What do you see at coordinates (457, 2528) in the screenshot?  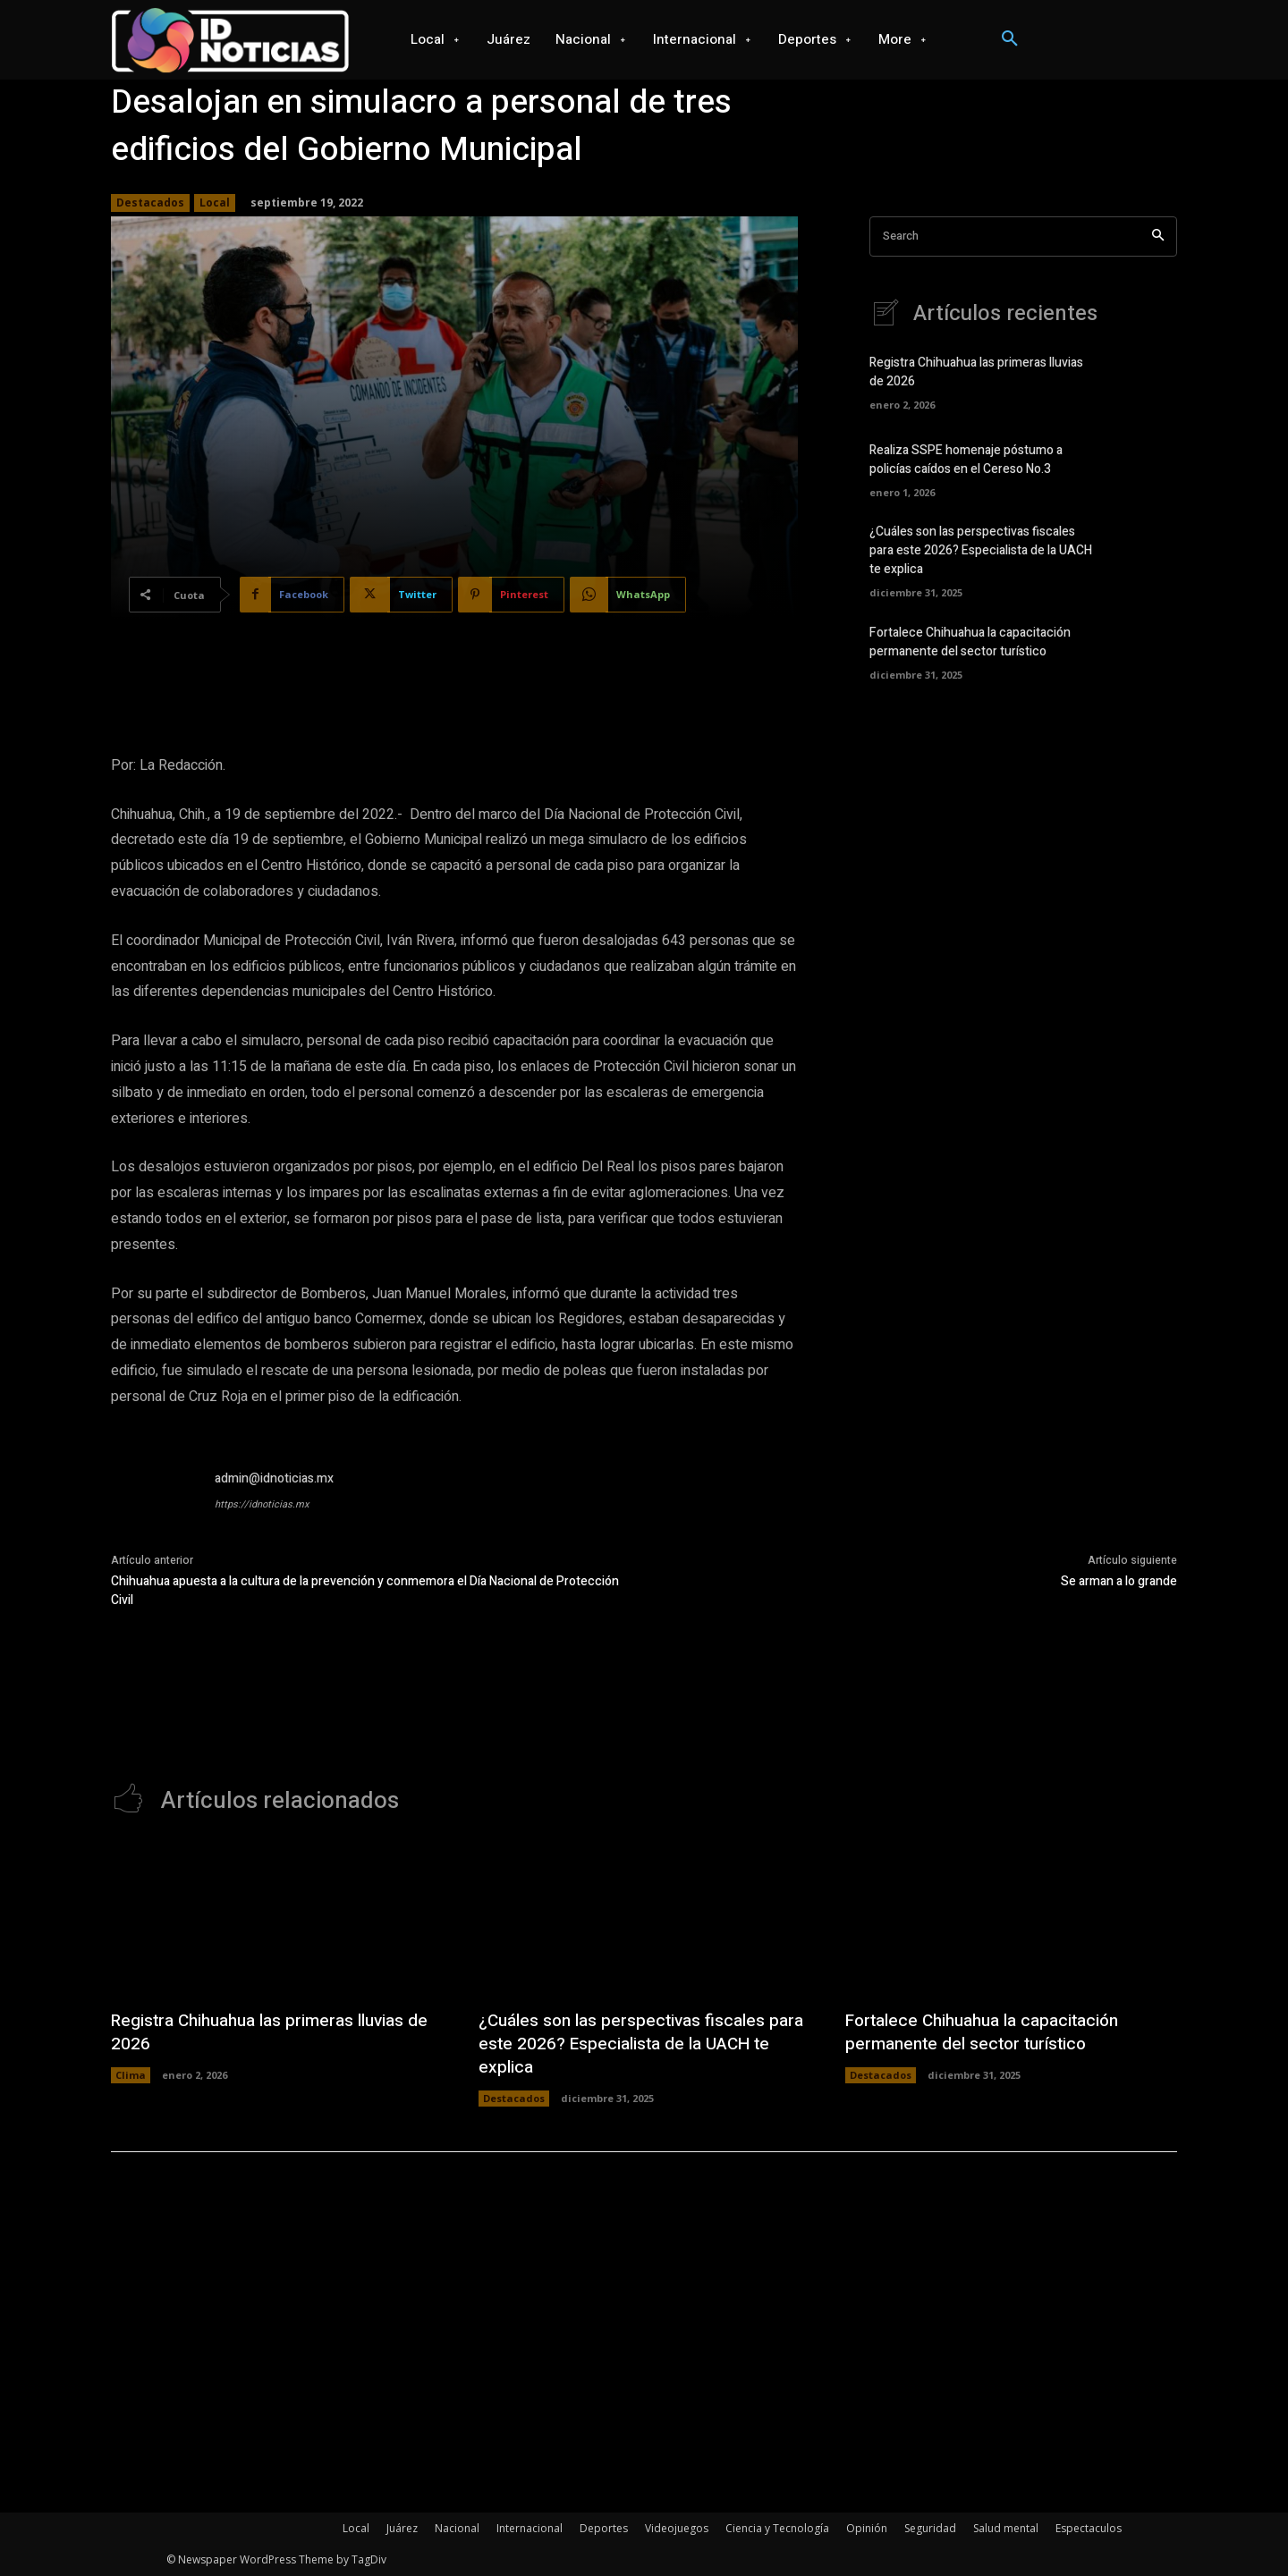 I see `Nacional` at bounding box center [457, 2528].